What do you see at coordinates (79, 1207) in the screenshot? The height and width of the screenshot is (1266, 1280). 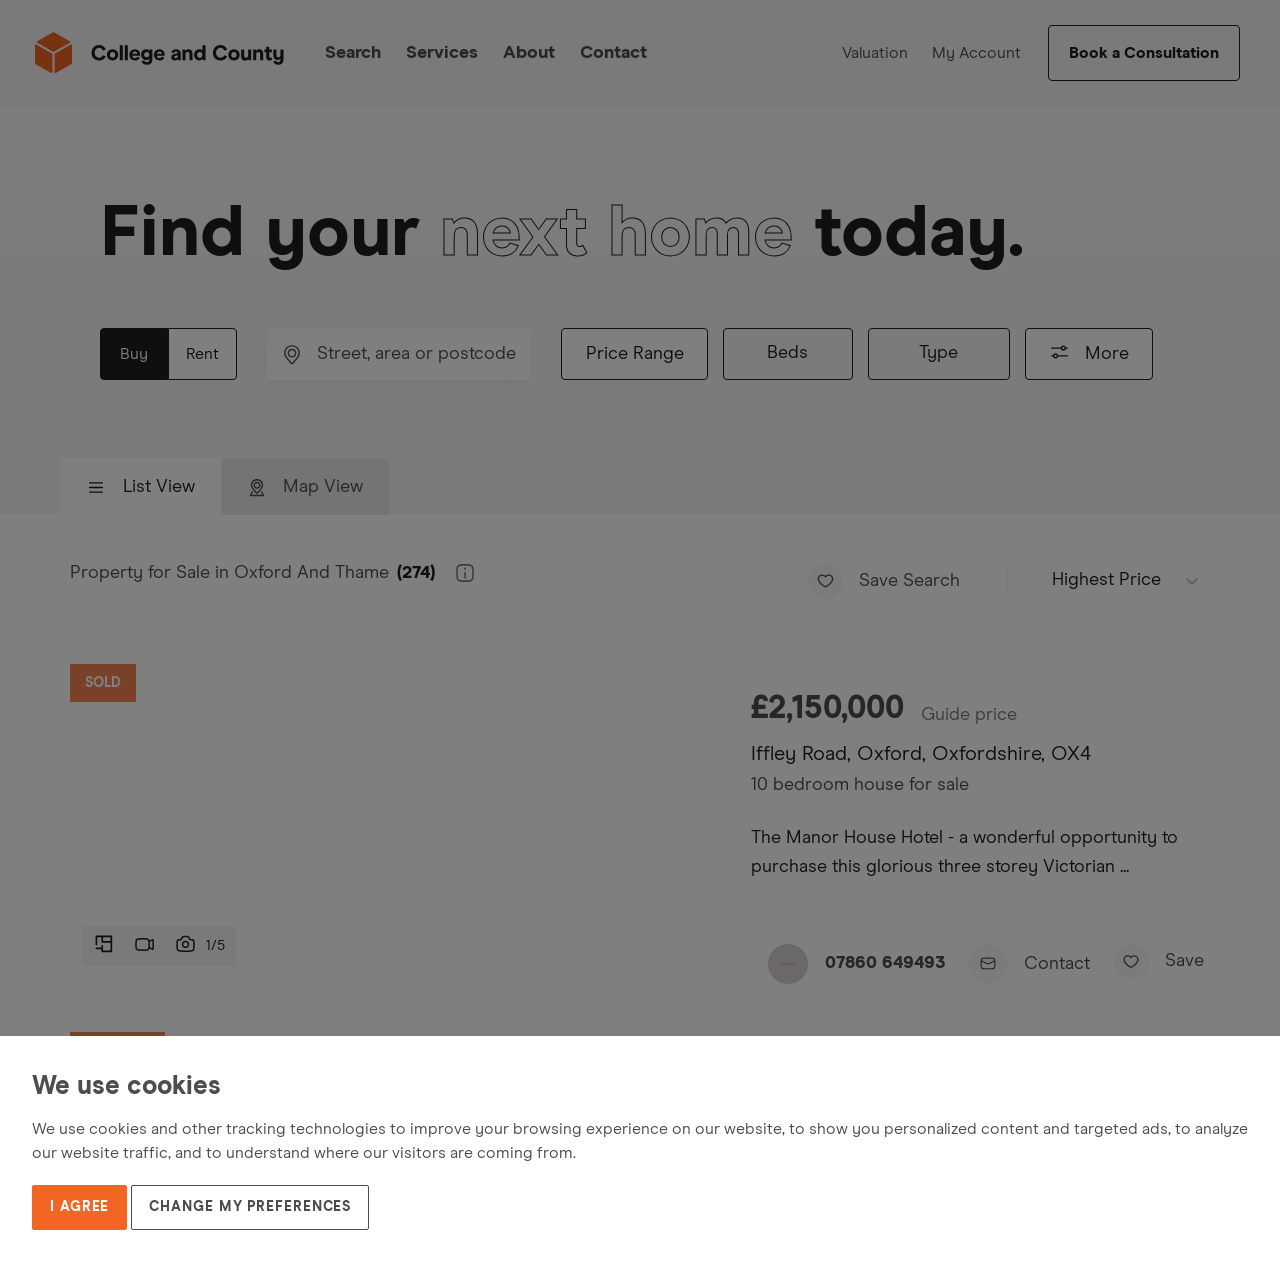 I see `I agree [button]` at bounding box center [79, 1207].